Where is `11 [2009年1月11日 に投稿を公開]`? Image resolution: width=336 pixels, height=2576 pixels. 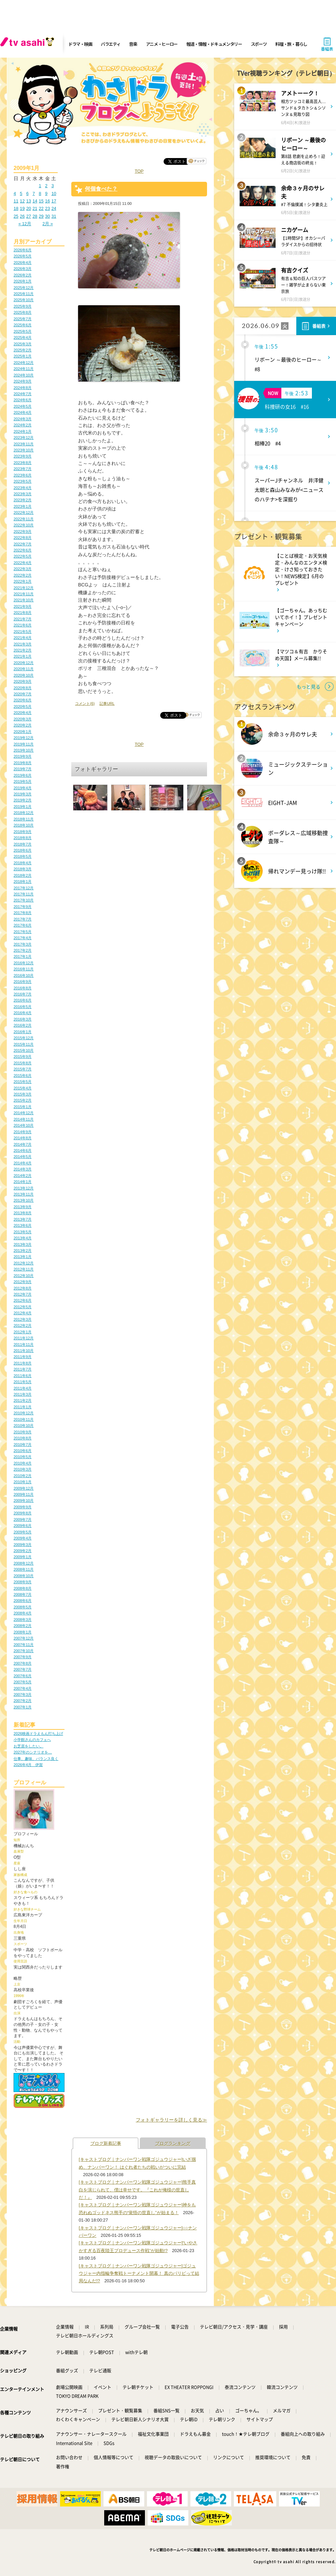
11 [2009年1月11日 に投稿を公開] is located at coordinates (16, 201).